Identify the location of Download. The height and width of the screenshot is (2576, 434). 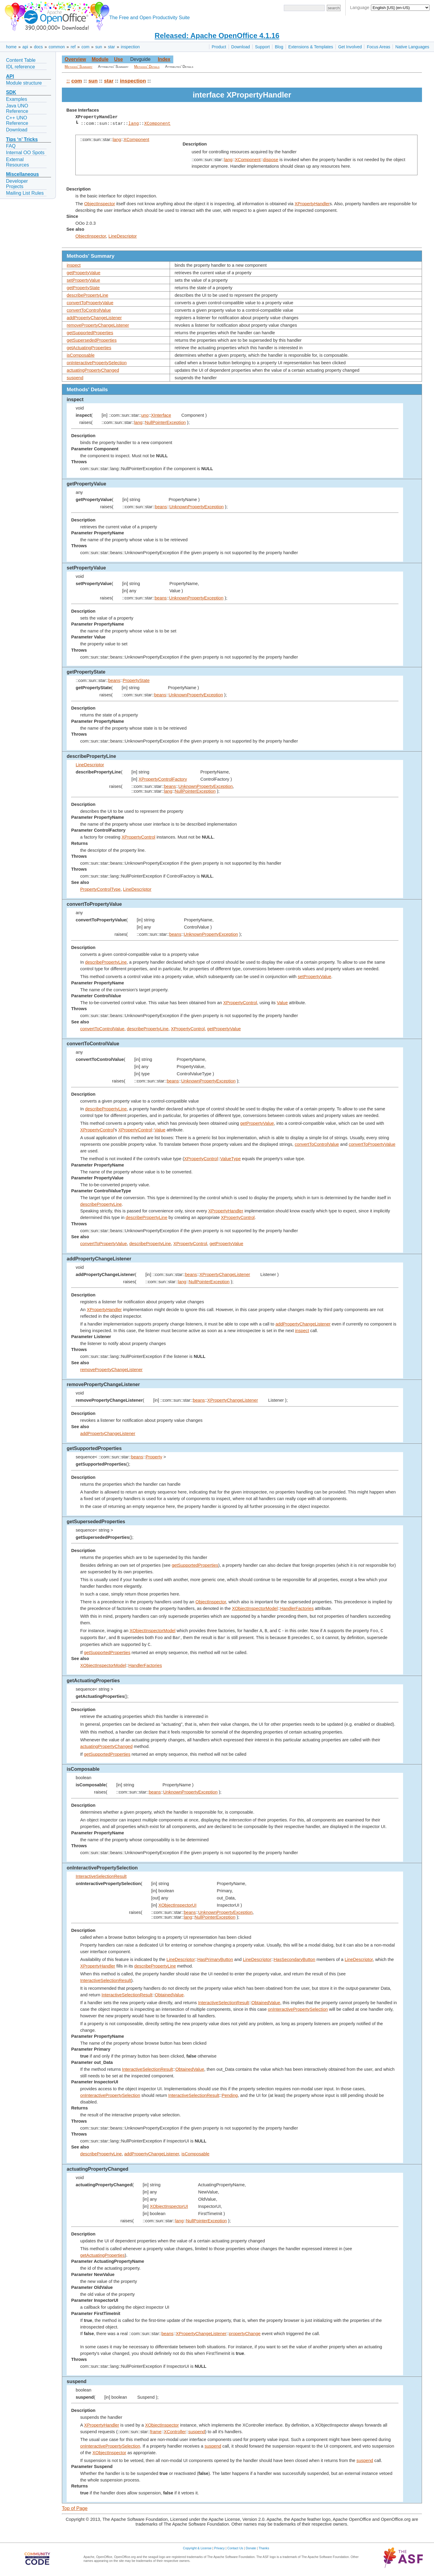
(240, 46).